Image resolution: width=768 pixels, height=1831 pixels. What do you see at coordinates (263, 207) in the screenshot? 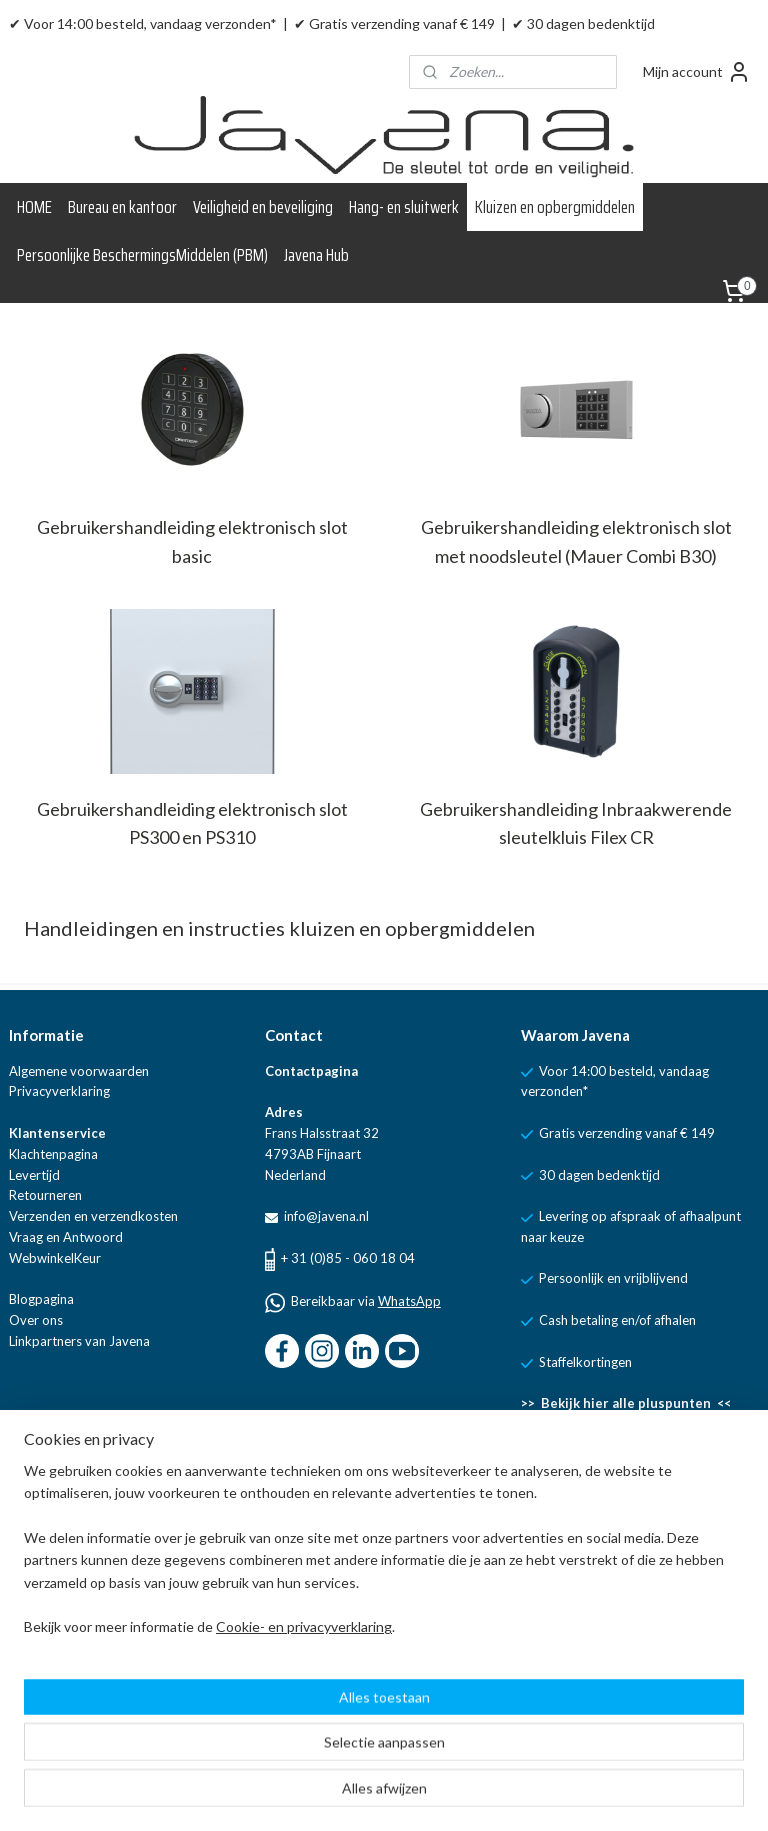
I see `Veiligheid en beveiliging` at bounding box center [263, 207].